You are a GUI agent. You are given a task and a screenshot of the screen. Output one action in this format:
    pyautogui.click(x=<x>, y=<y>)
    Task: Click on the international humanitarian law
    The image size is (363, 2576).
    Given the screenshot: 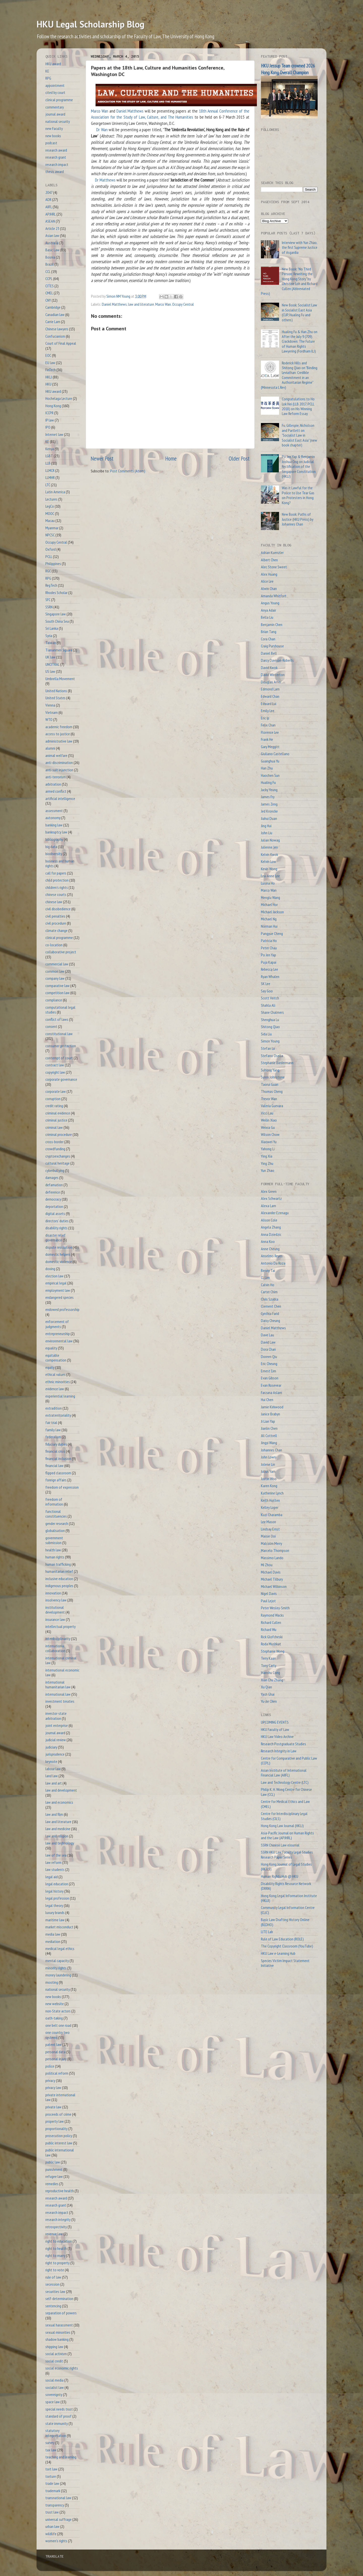 What is the action you would take?
    pyautogui.click(x=58, y=1684)
    